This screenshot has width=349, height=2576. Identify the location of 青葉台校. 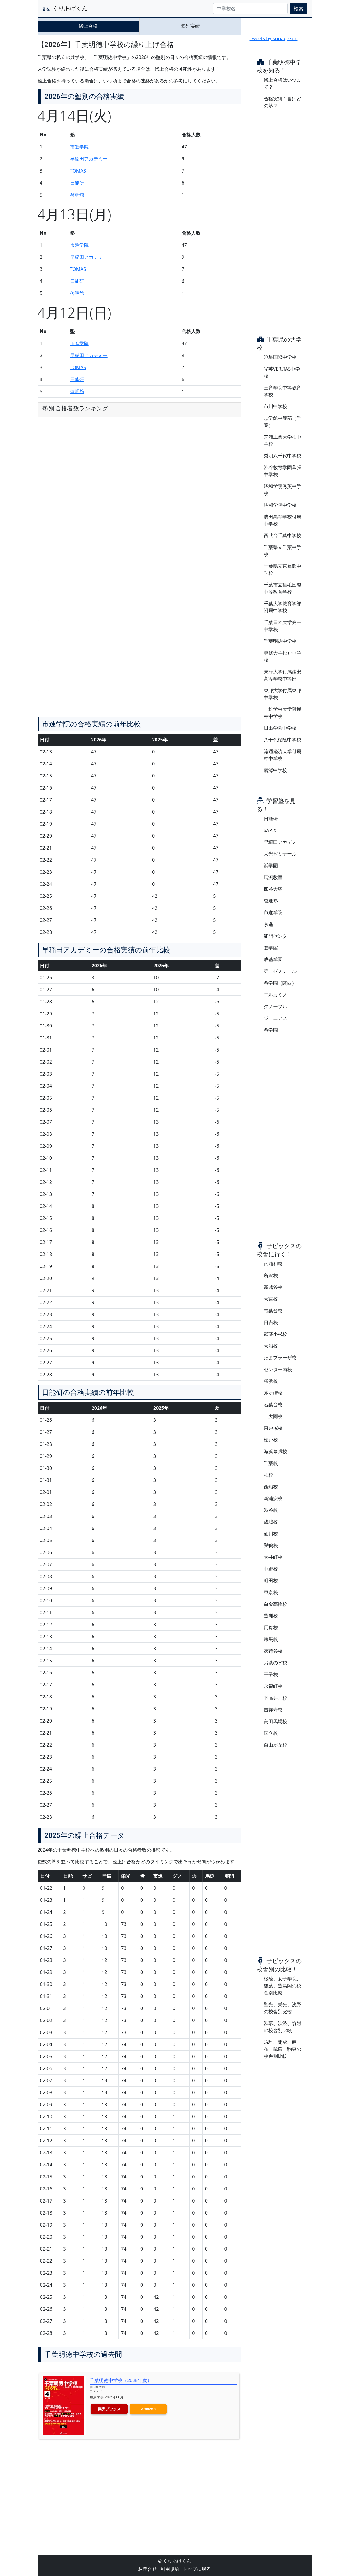
(273, 1310).